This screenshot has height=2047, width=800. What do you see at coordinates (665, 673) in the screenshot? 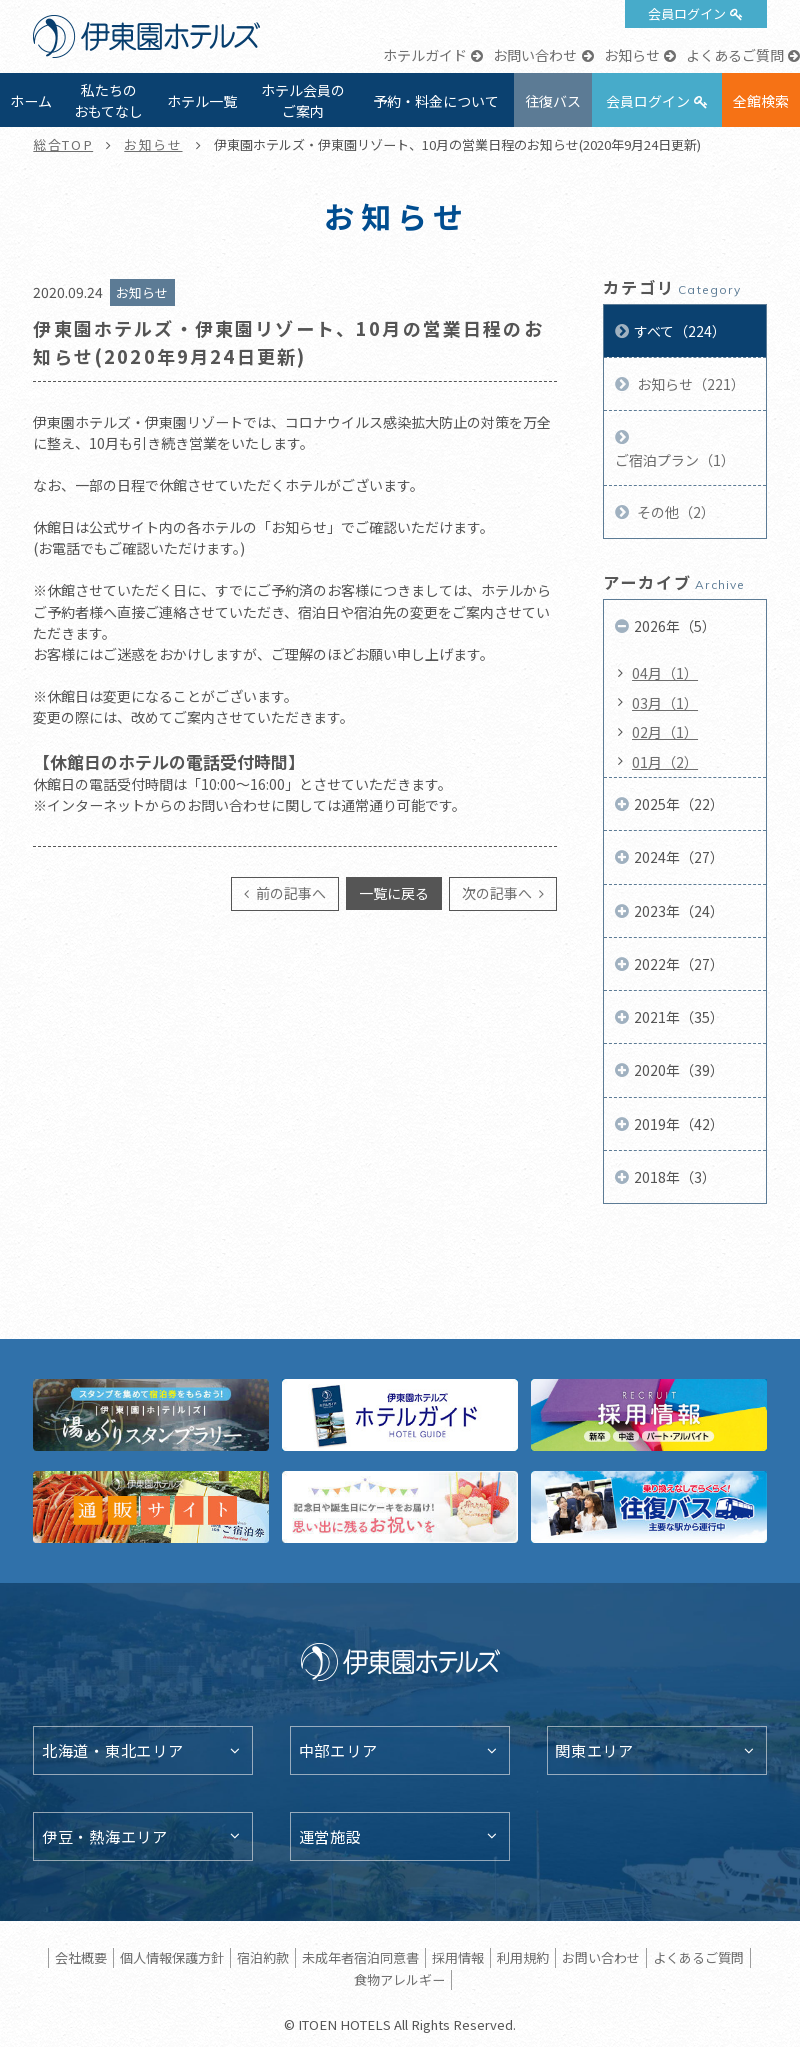
I see `04月（1）` at bounding box center [665, 673].